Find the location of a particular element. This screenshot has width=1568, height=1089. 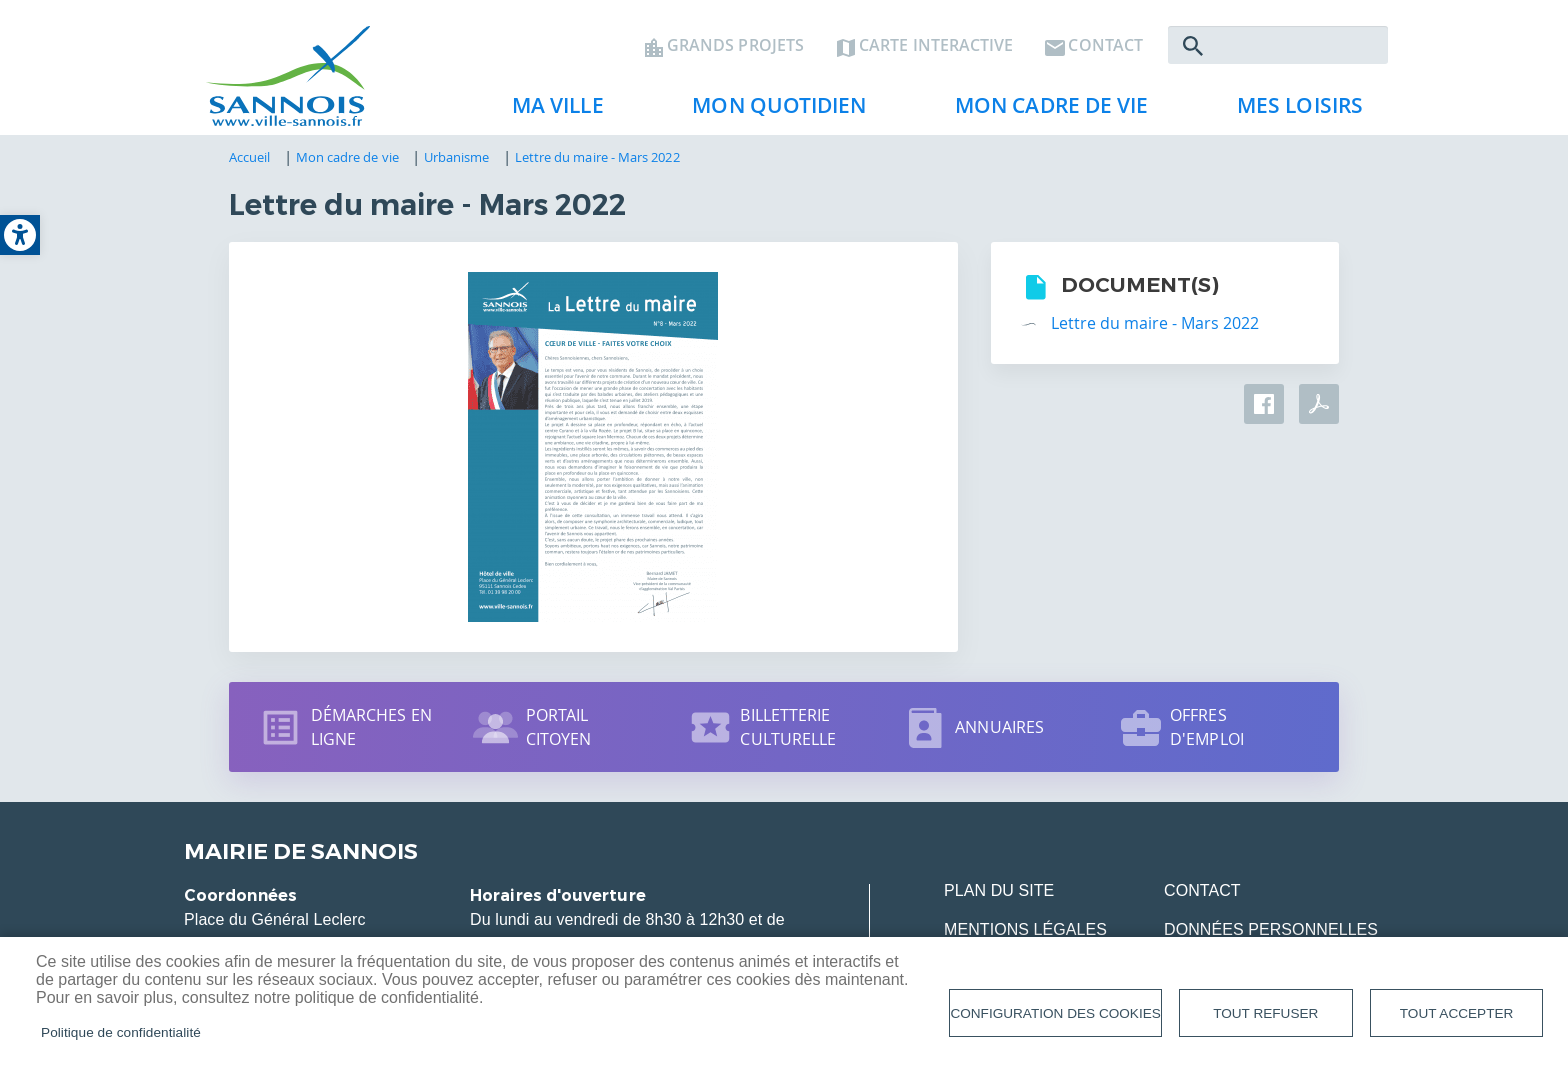

Ma ville [link] is located at coordinates (550, 111).